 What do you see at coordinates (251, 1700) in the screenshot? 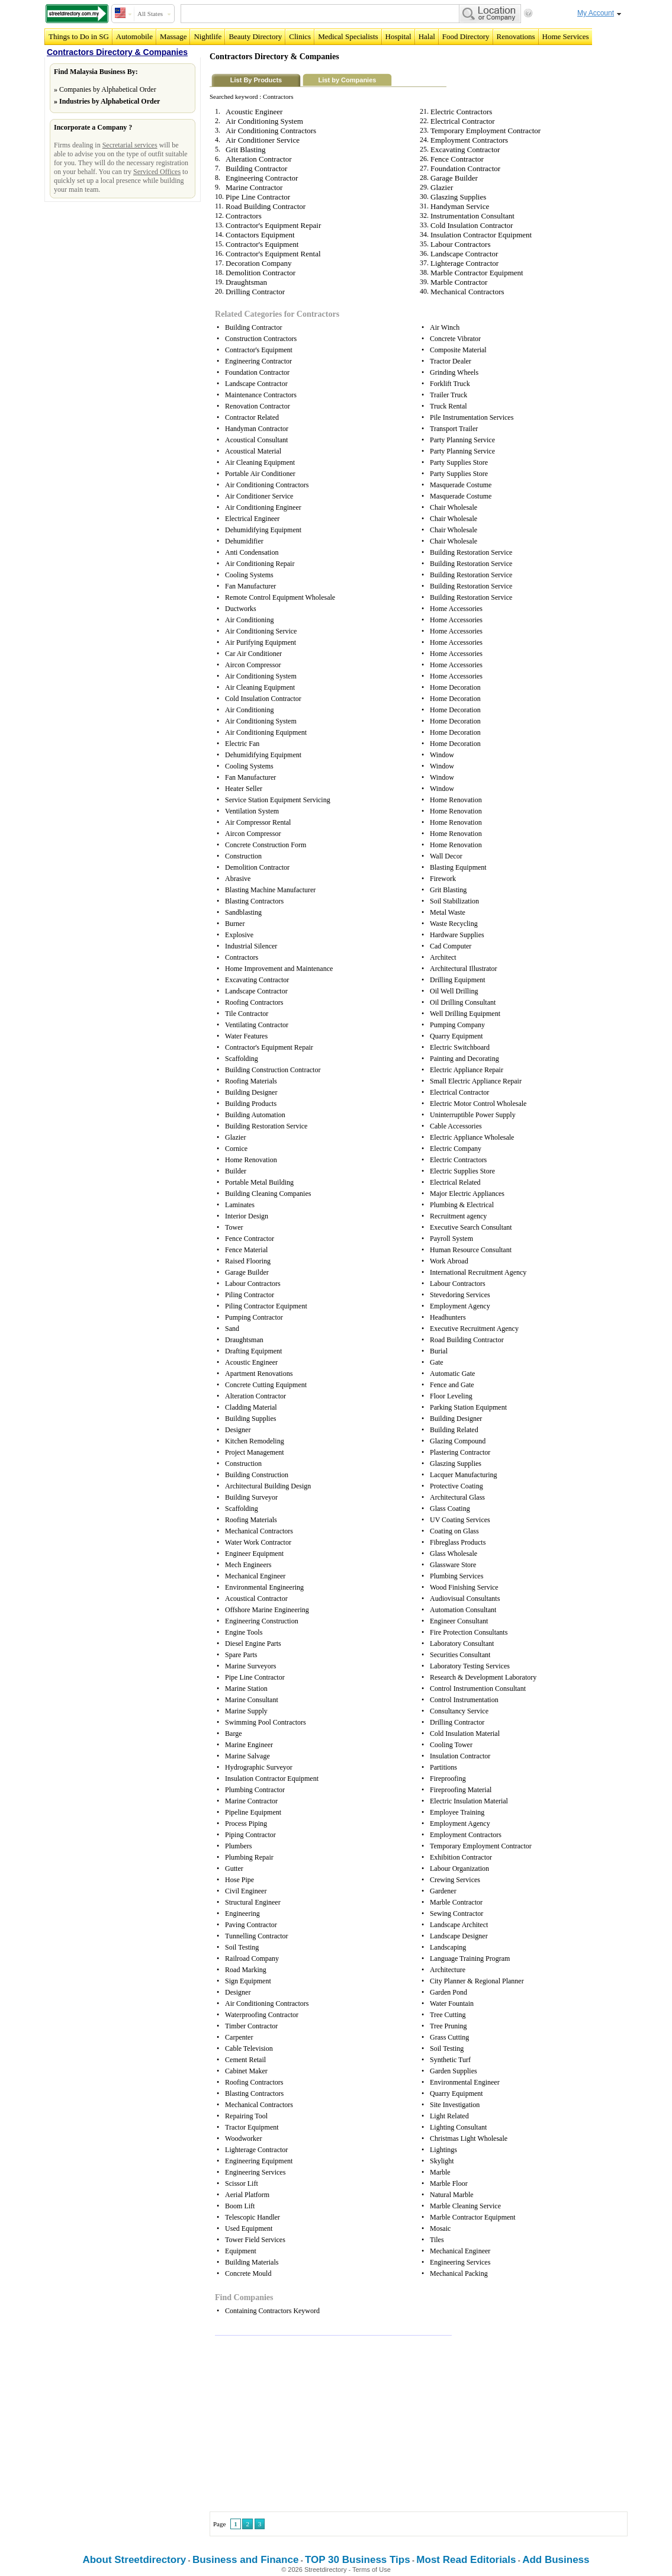
I see `Marine Consultant` at bounding box center [251, 1700].